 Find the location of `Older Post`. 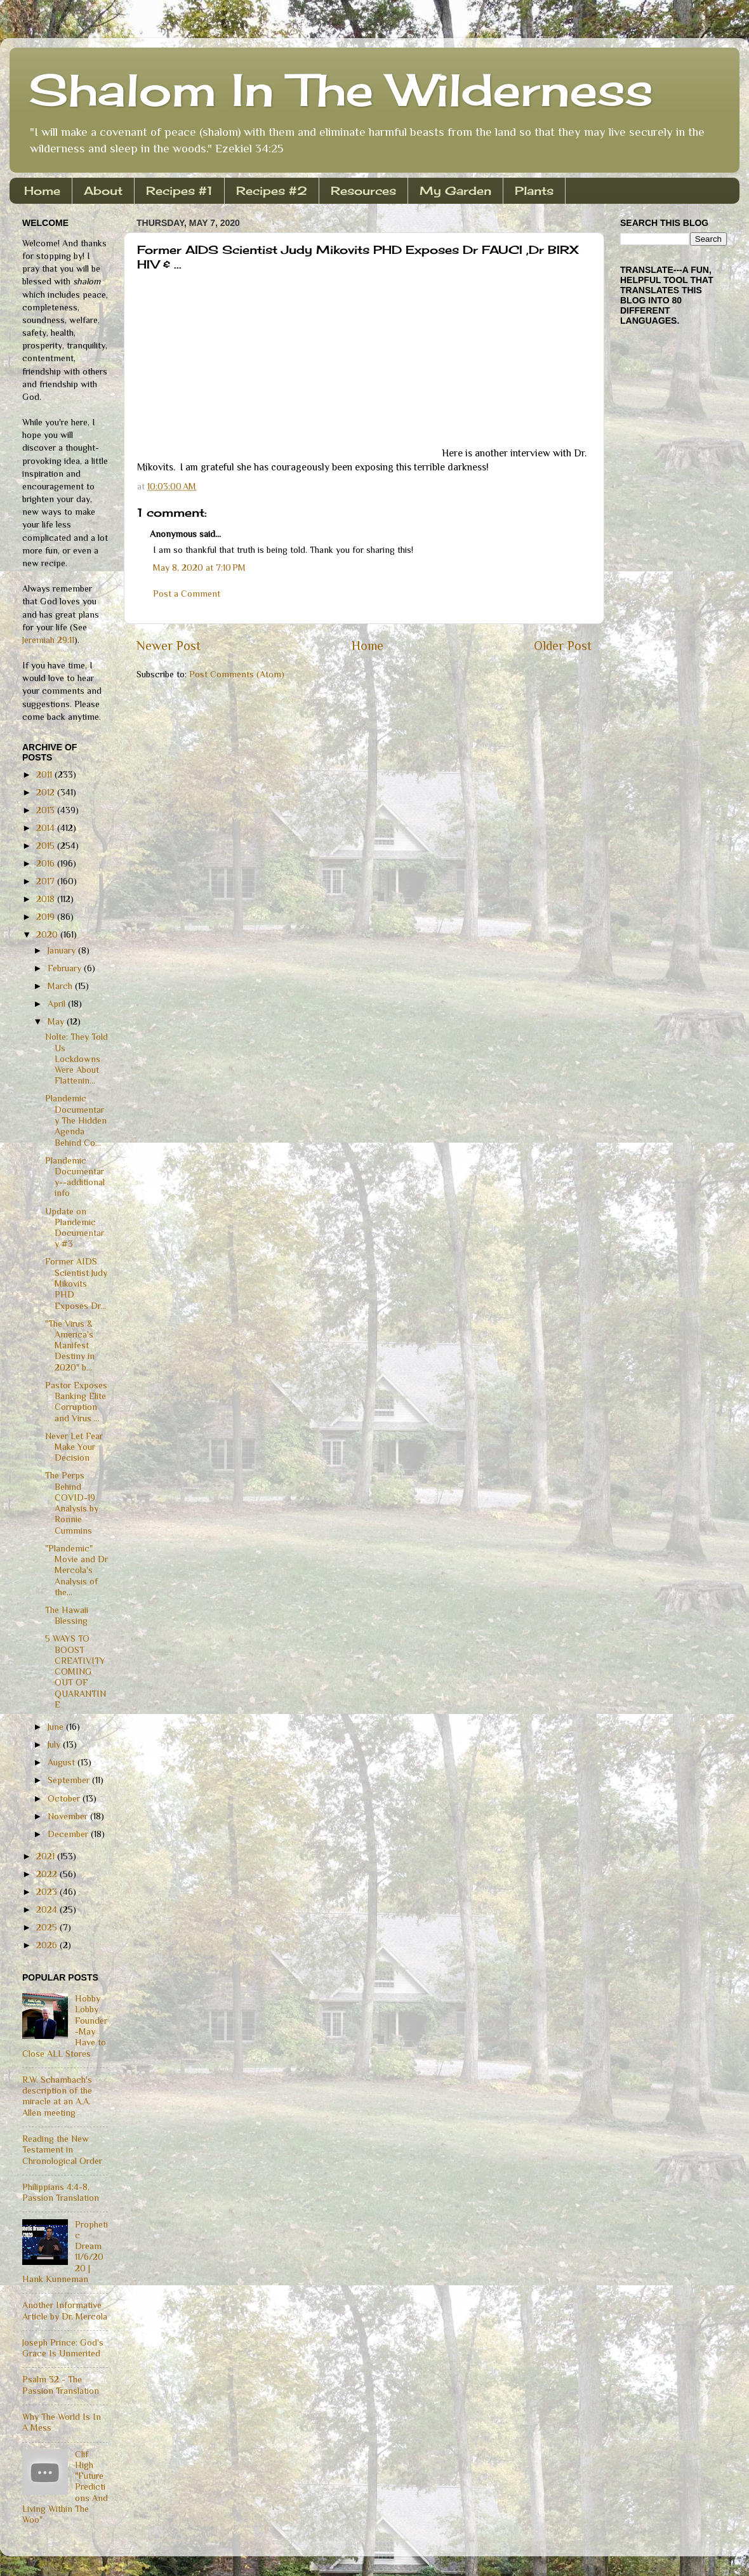

Older Post is located at coordinates (563, 646).